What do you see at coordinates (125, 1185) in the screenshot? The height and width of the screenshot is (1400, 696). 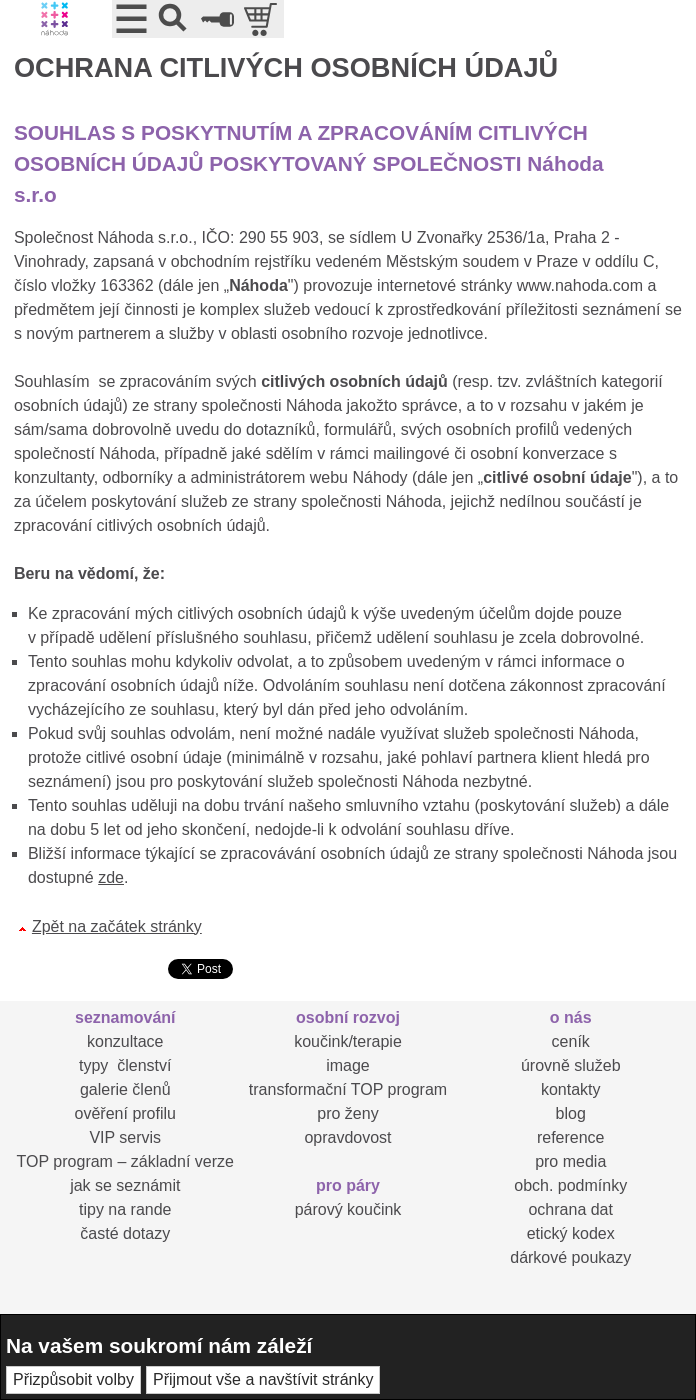 I see `jak se seznámit` at bounding box center [125, 1185].